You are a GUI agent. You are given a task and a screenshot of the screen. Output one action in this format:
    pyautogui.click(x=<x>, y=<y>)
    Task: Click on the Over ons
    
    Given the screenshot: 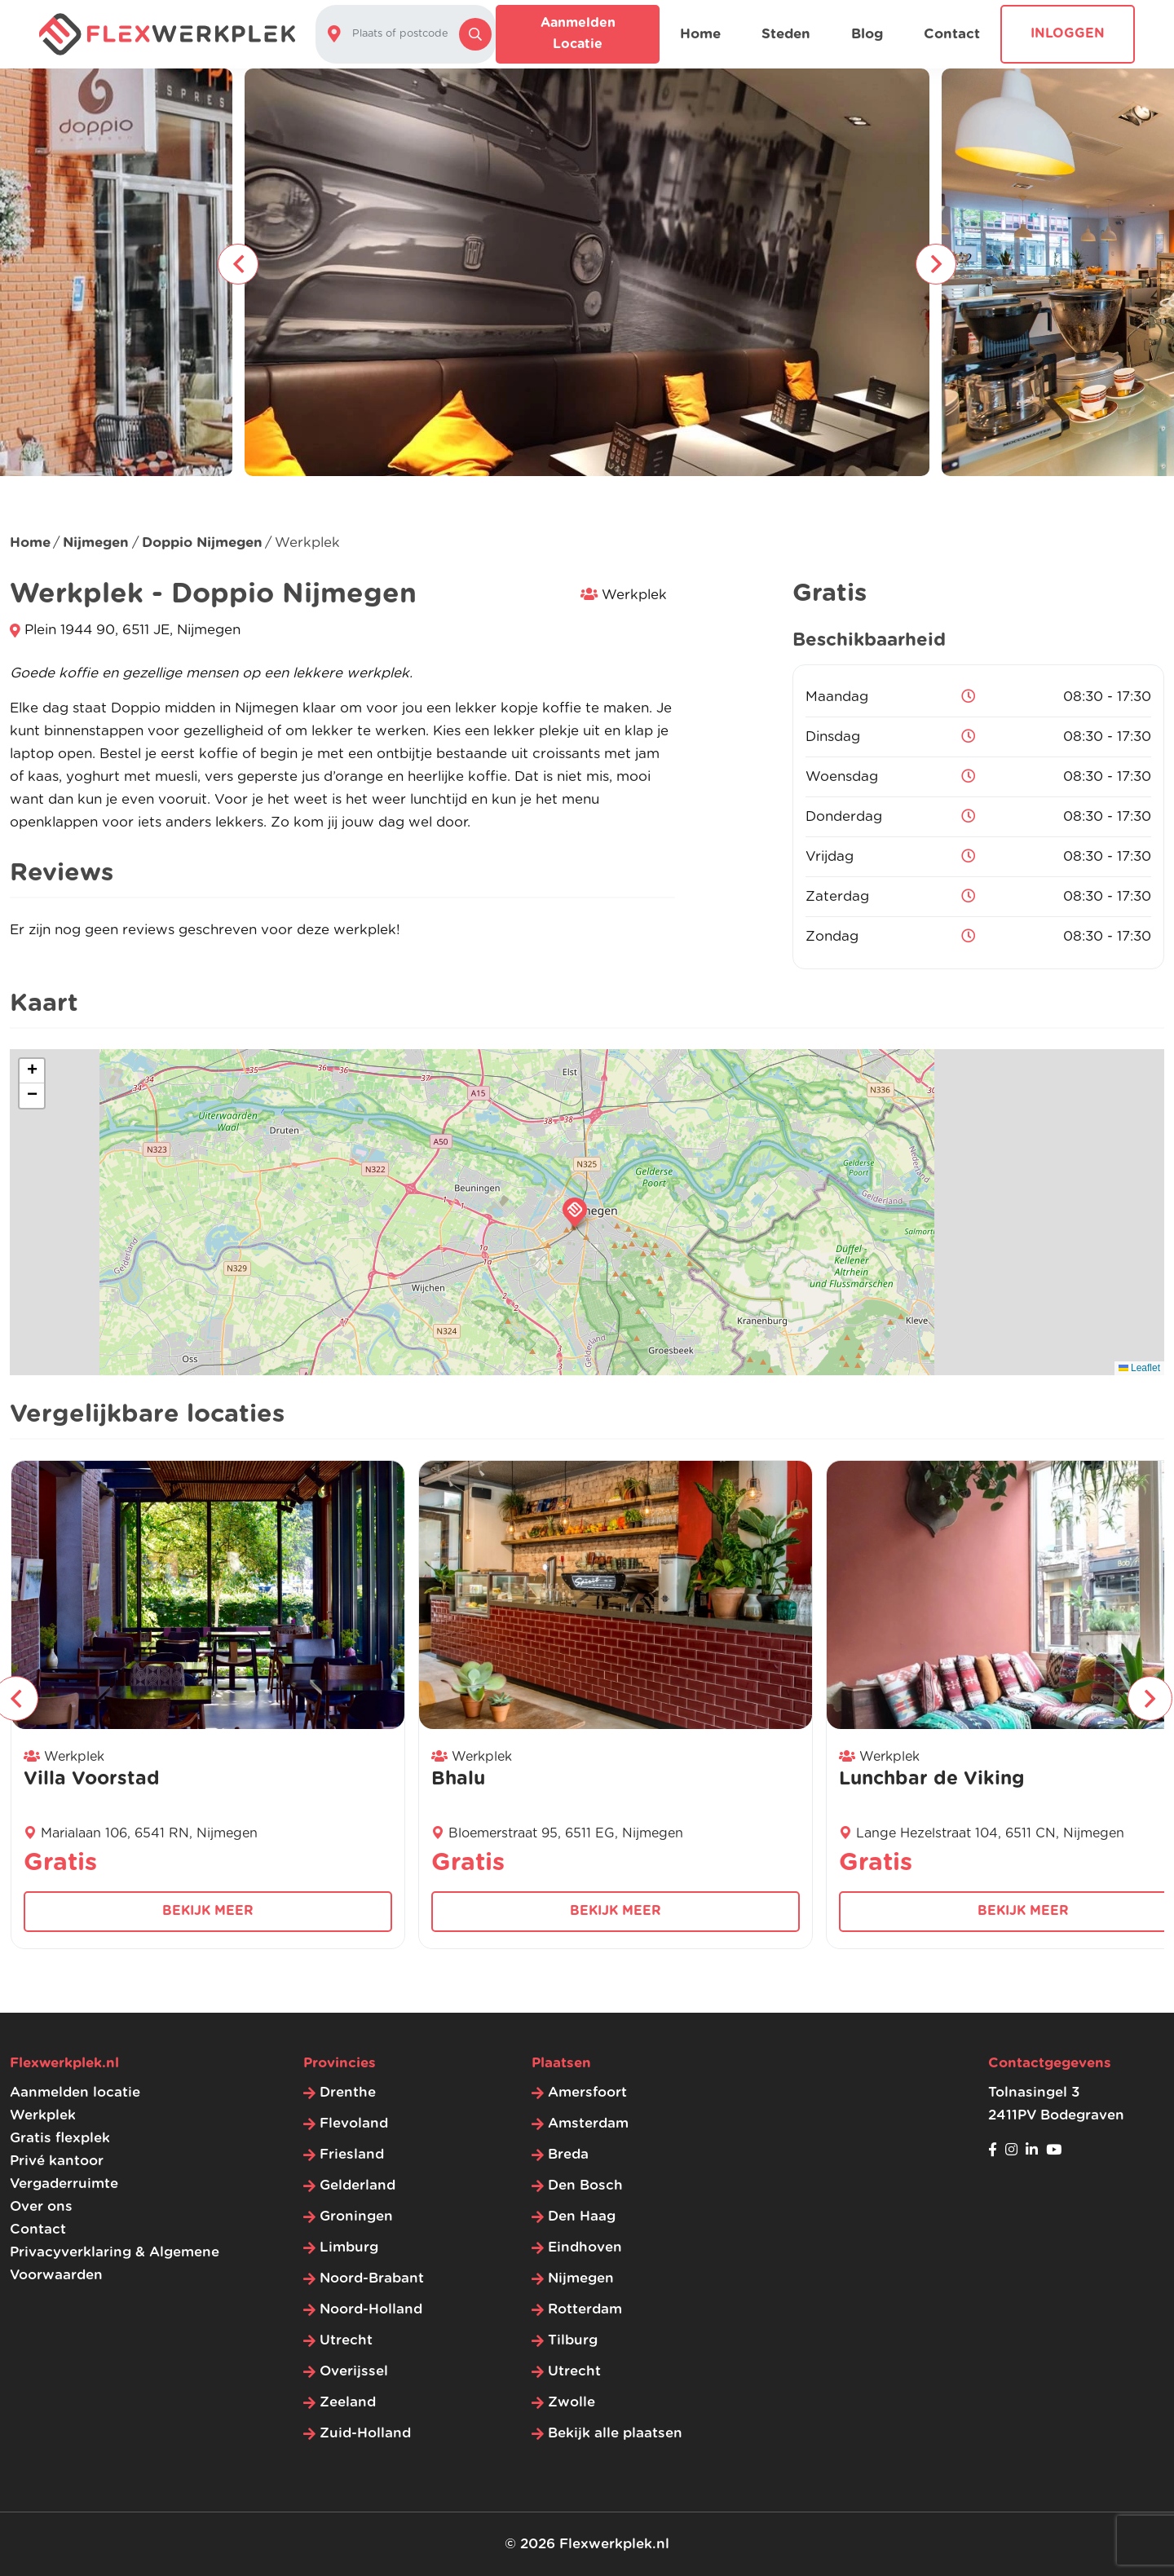 What is the action you would take?
    pyautogui.click(x=41, y=2206)
    